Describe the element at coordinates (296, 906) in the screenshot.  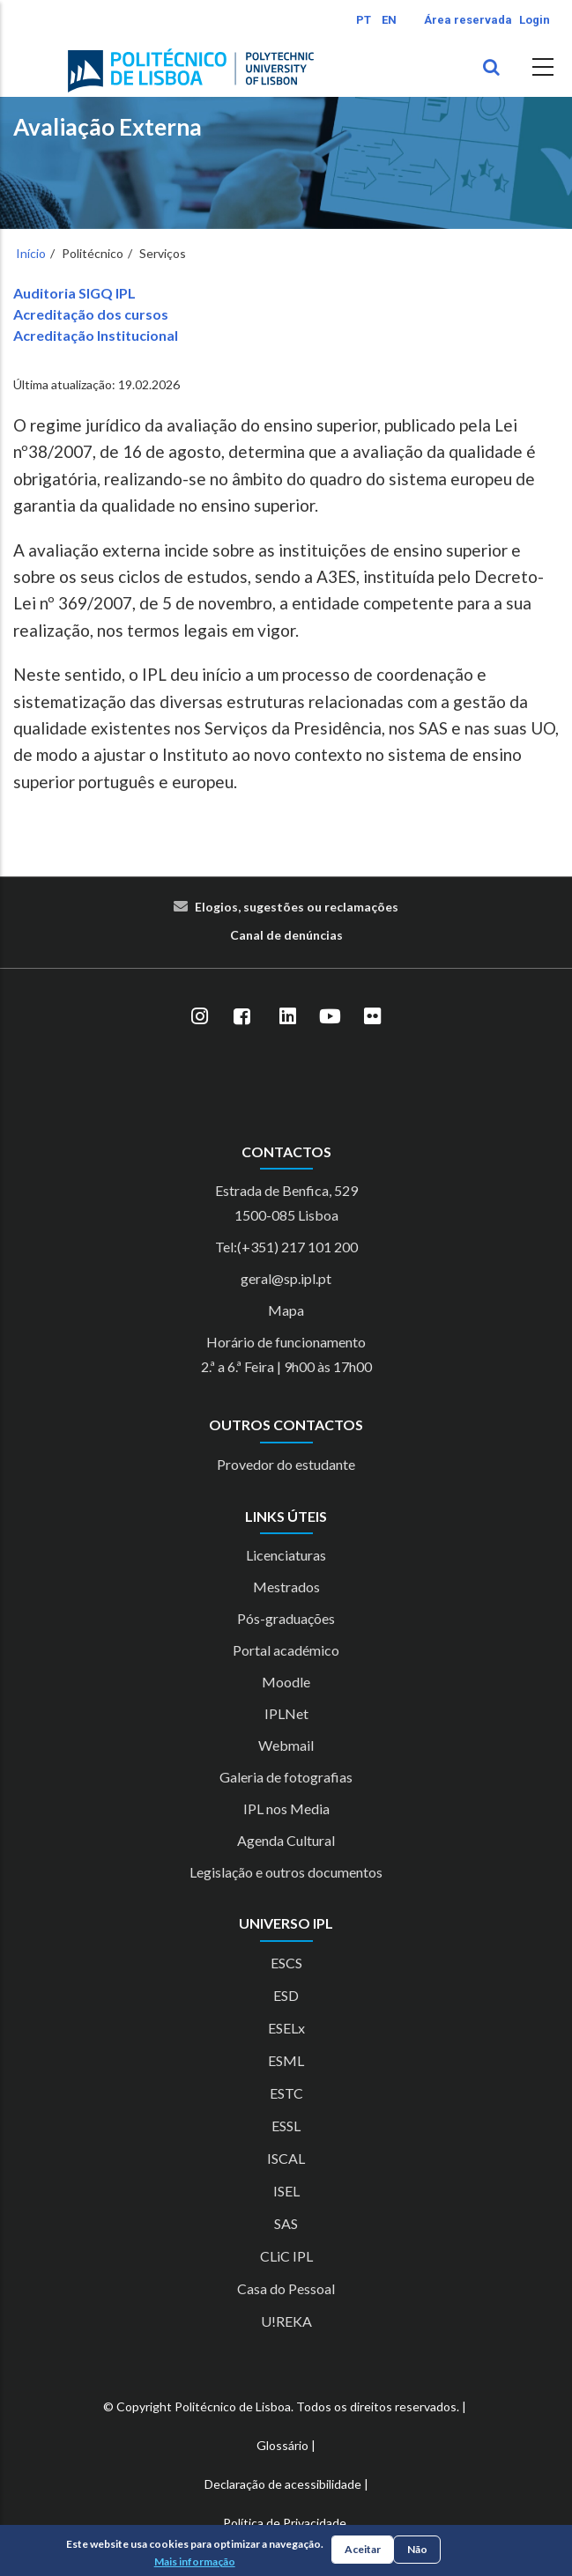
I see `Elogios, sugestões ou reclamações` at that location.